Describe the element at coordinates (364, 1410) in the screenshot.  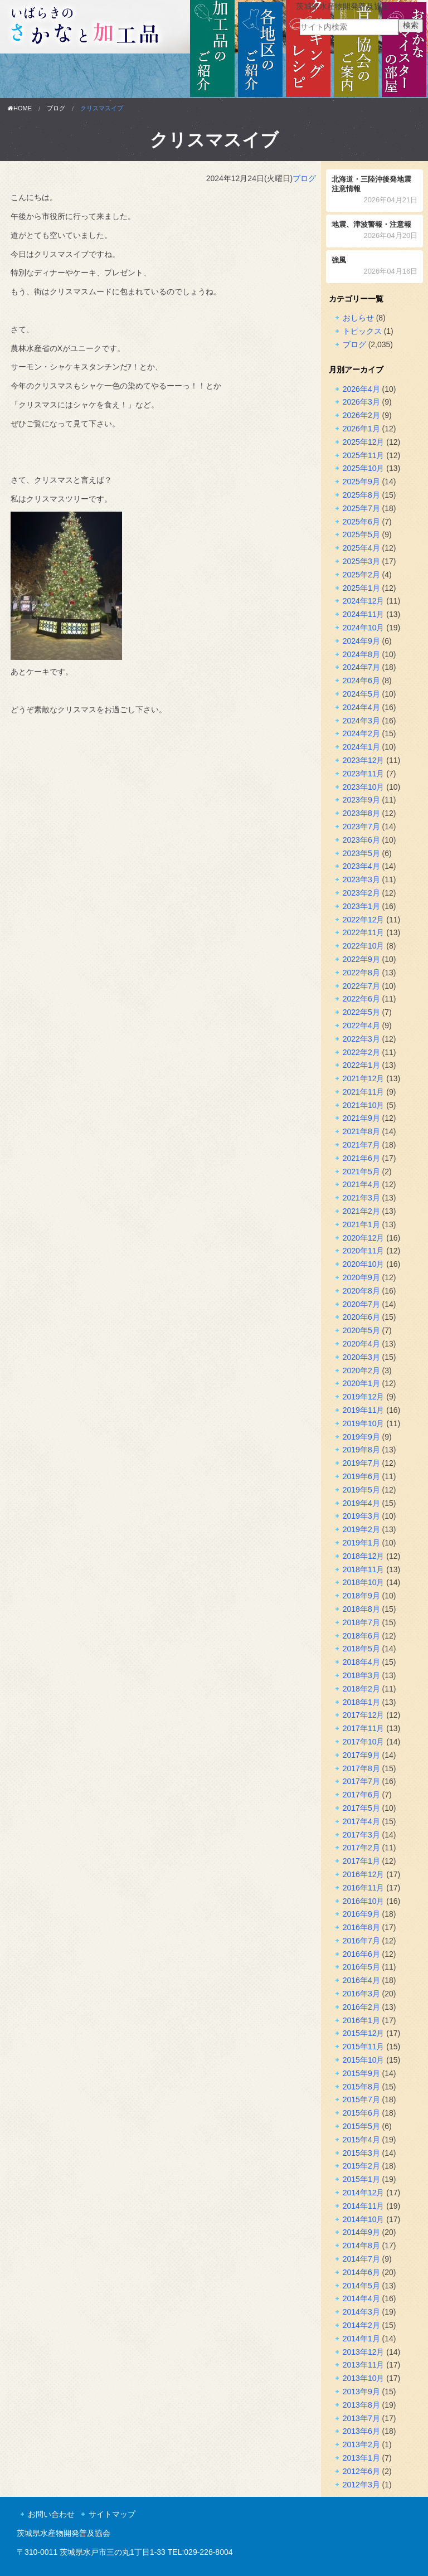
I see `2019年11月` at that location.